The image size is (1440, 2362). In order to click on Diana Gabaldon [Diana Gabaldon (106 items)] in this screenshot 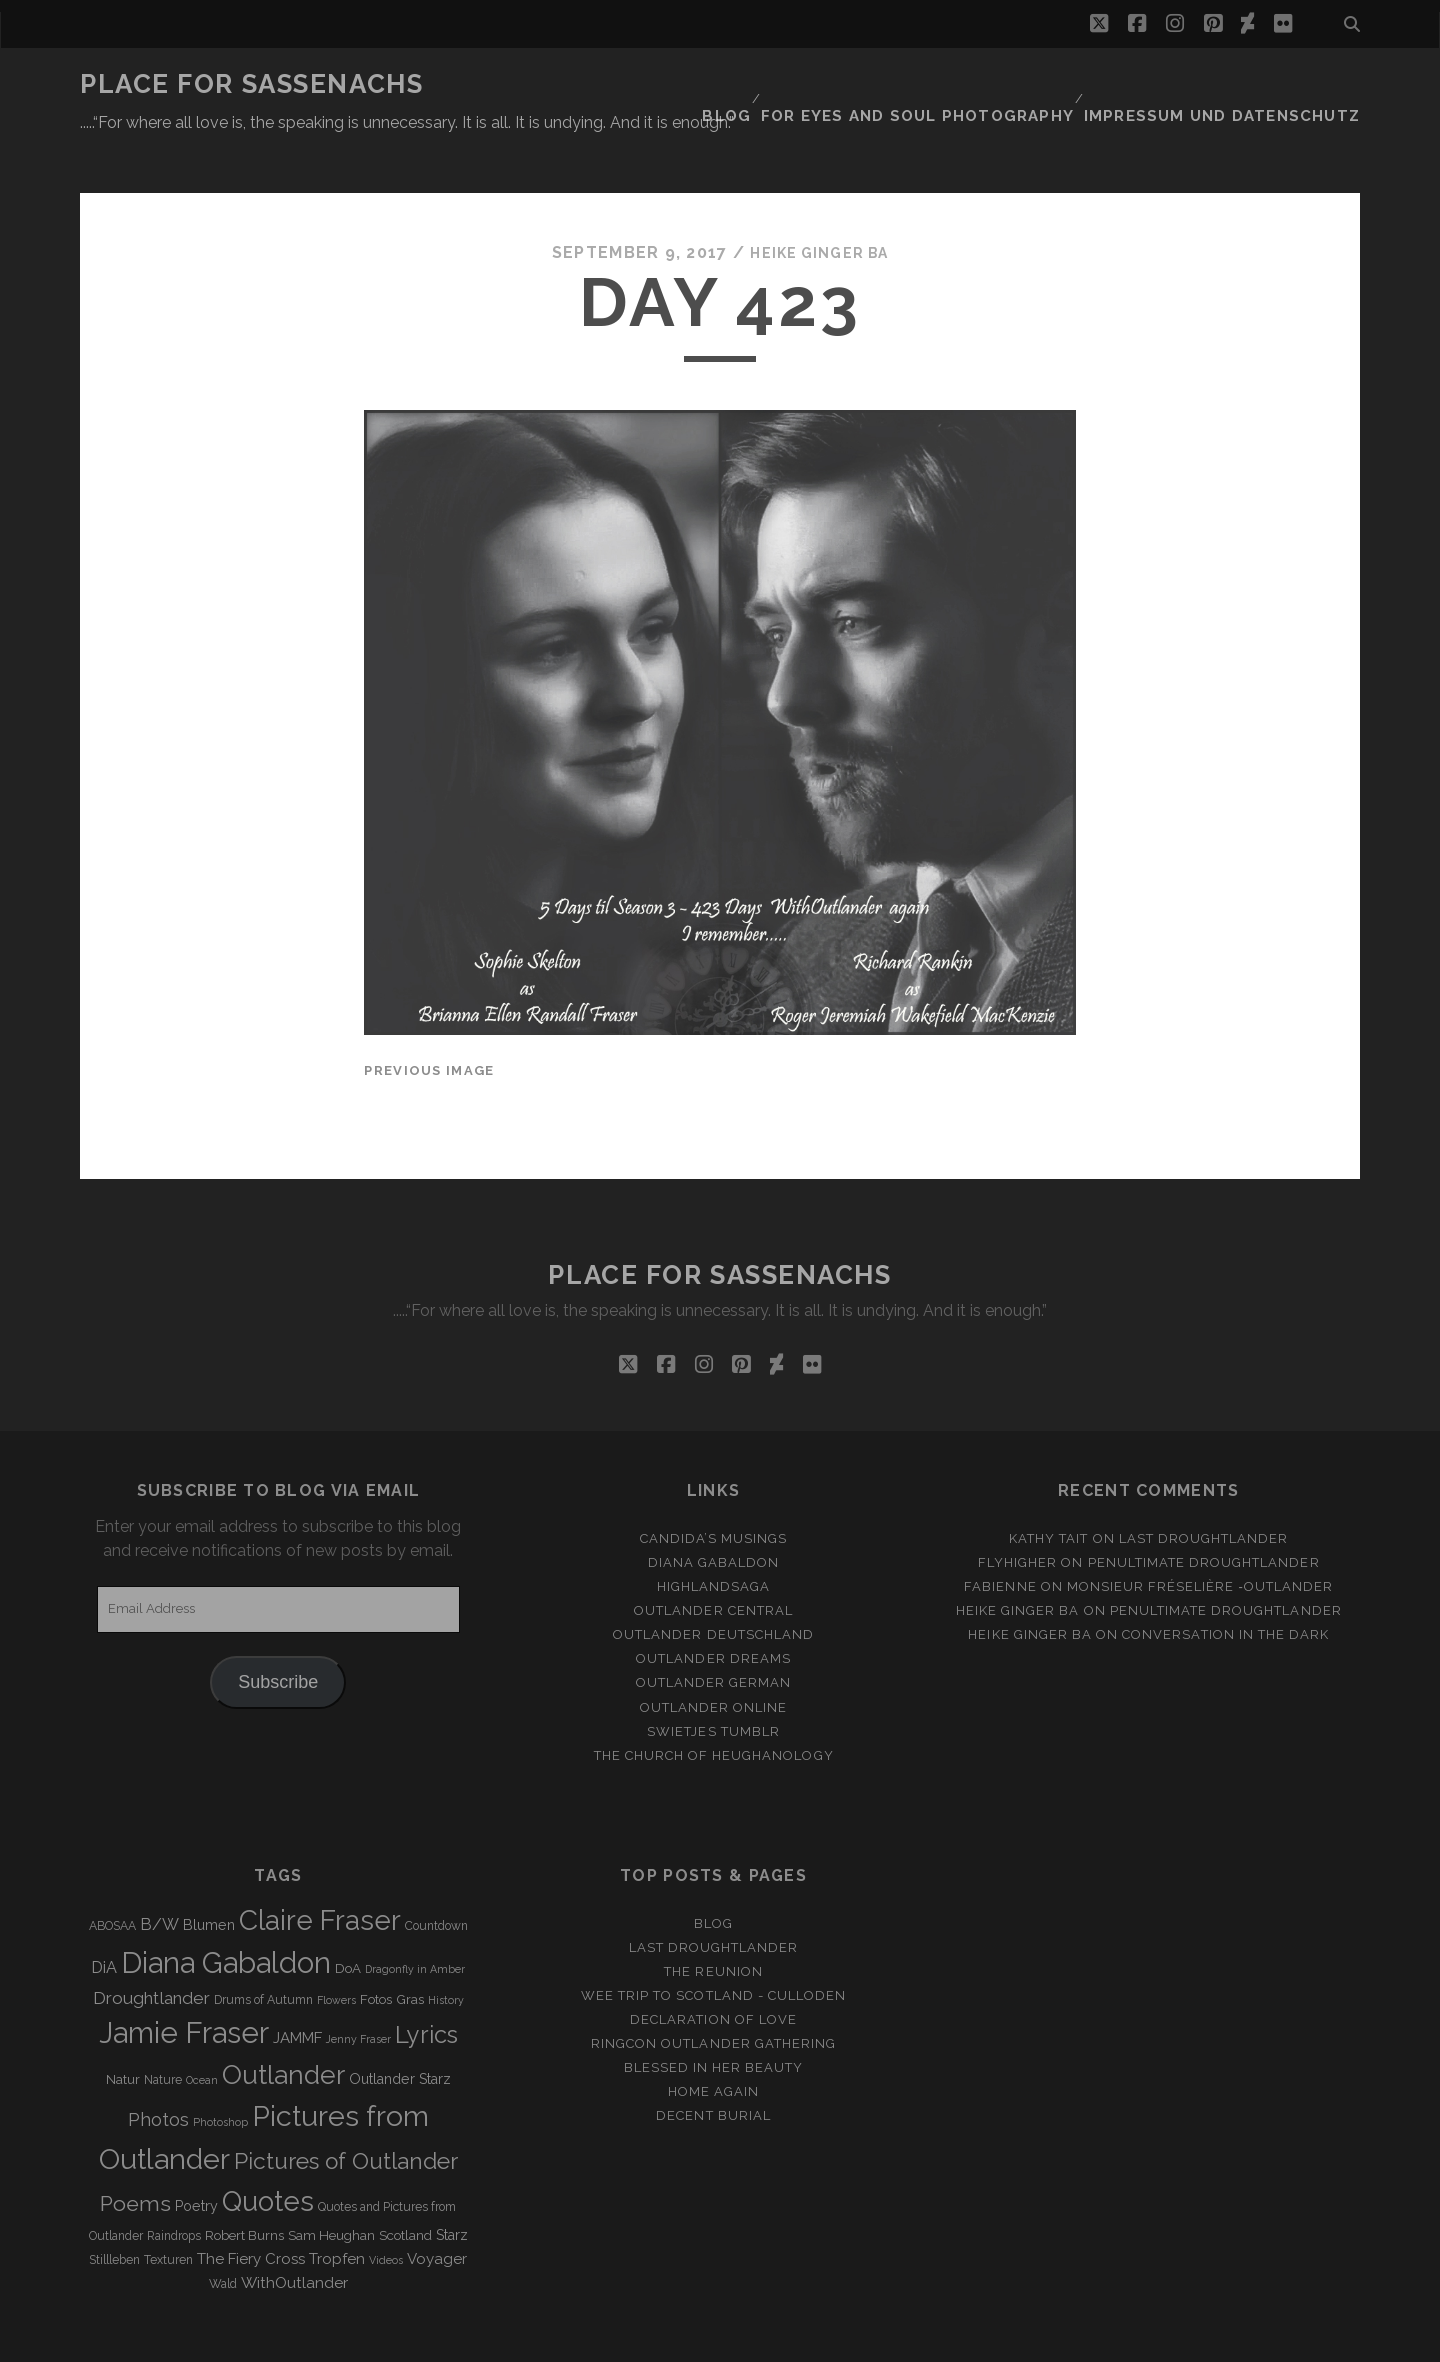, I will do `click(226, 1914)`.